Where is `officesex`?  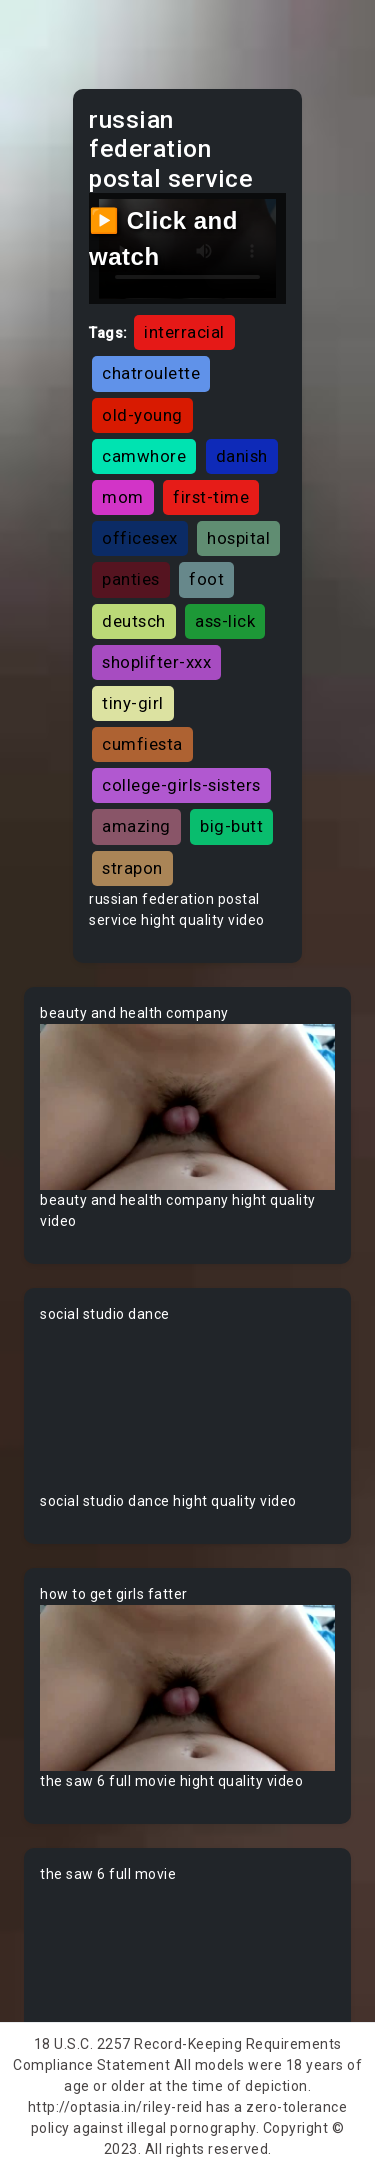 officesex is located at coordinates (140, 538).